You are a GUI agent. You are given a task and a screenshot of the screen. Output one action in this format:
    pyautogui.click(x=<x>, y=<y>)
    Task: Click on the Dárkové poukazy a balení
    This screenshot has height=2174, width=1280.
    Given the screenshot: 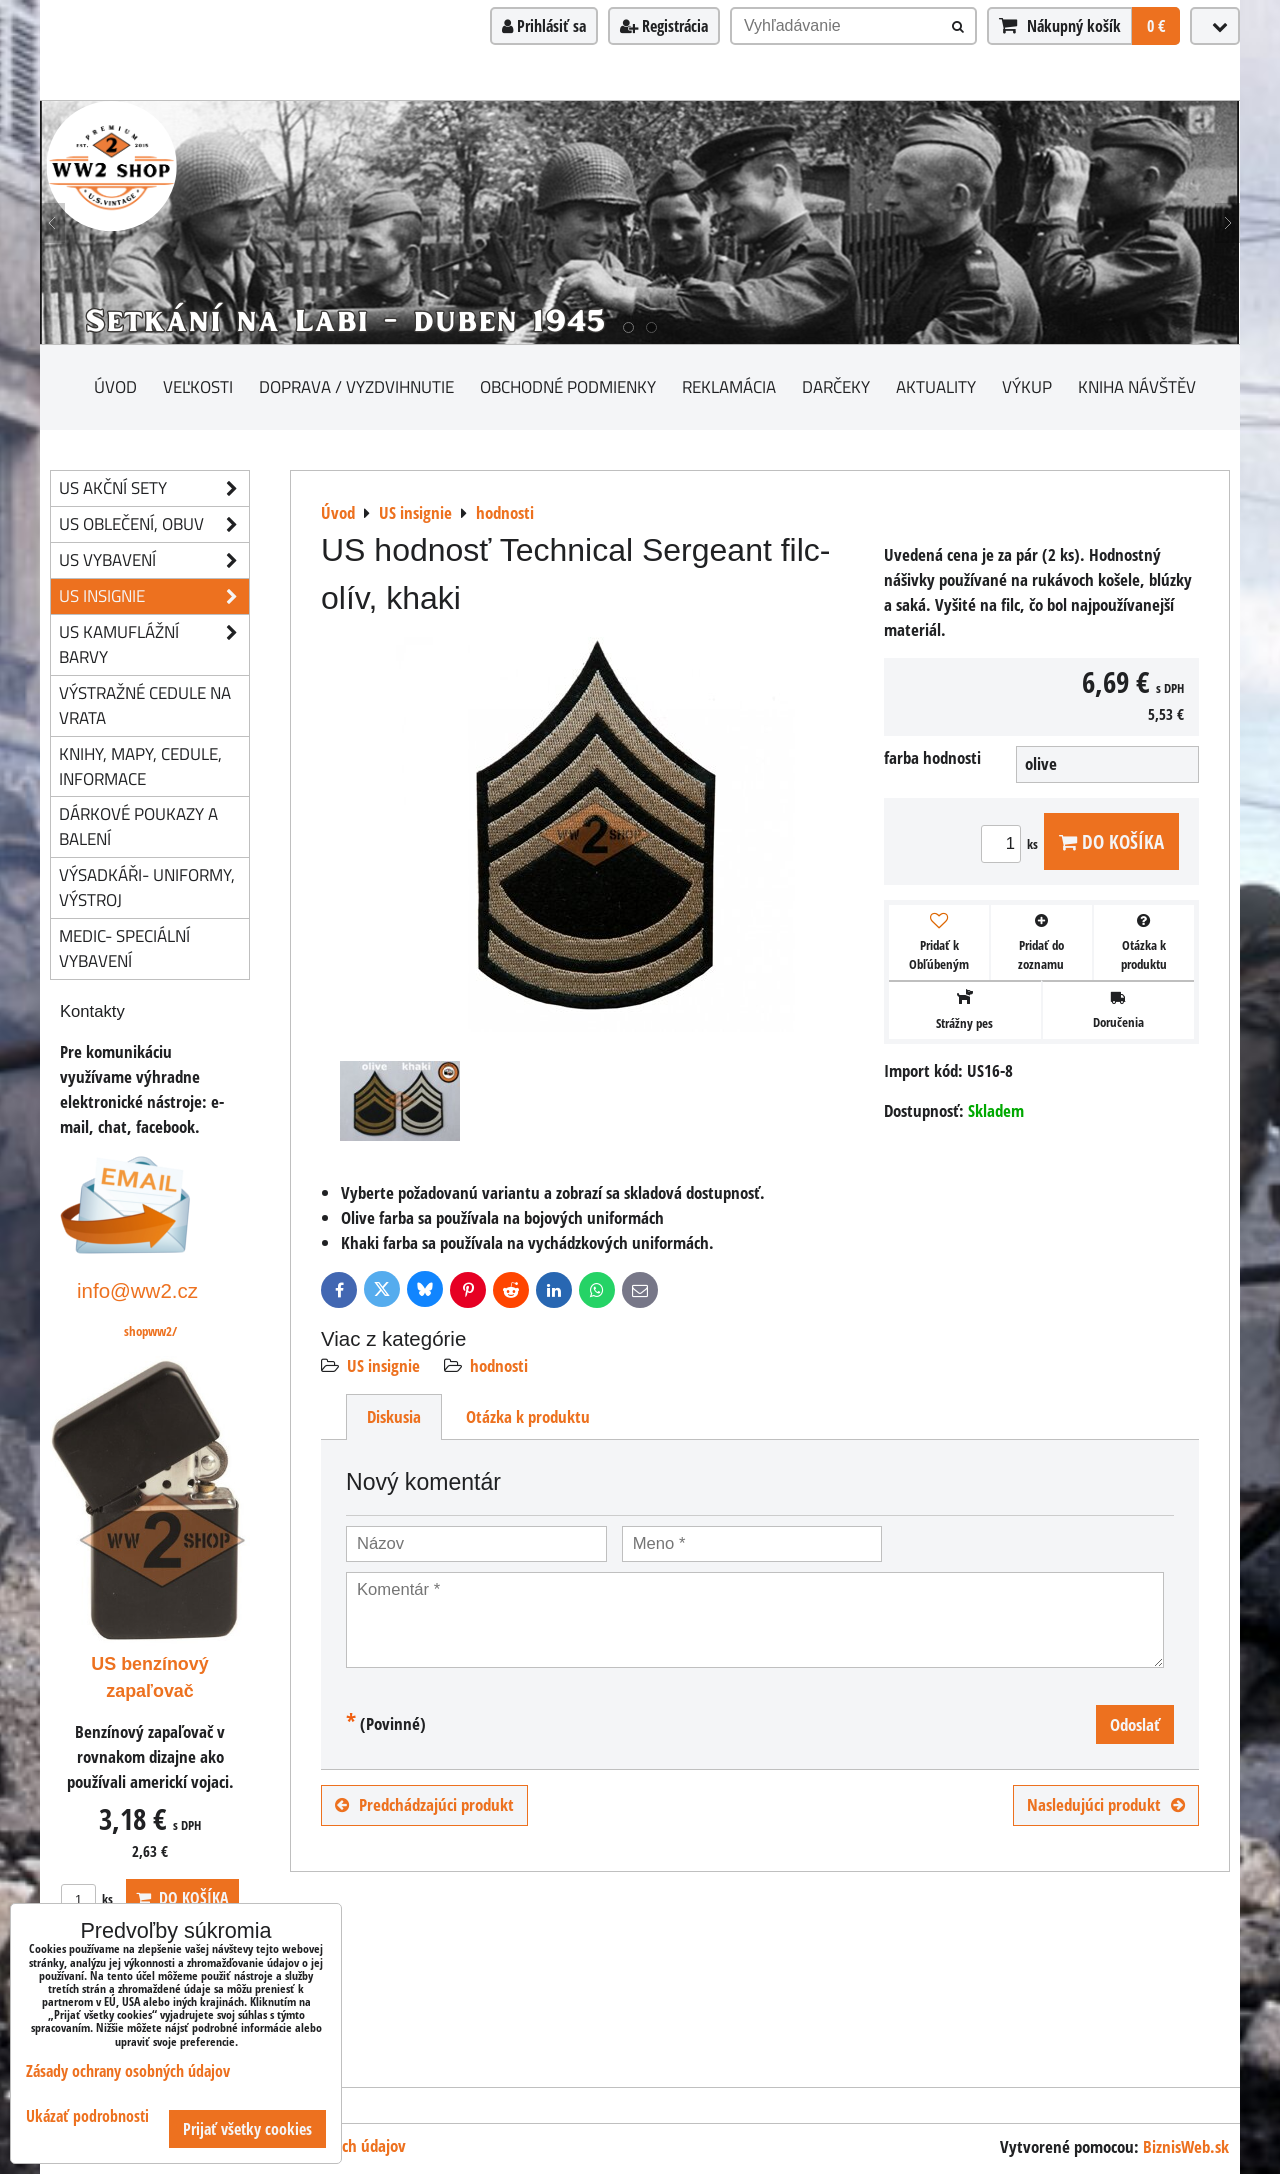 What is the action you would take?
    pyautogui.click(x=138, y=826)
    